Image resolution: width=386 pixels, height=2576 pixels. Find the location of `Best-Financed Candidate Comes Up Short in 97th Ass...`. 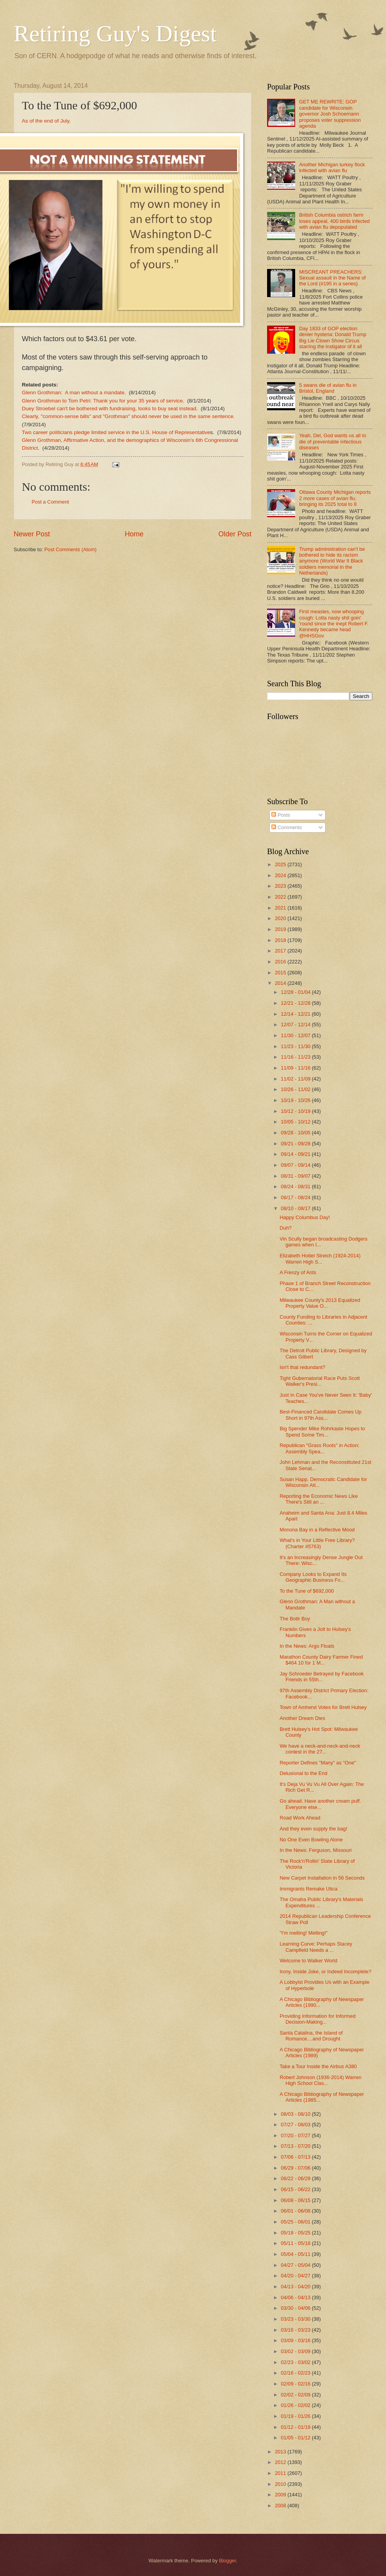

Best-Financed Candidate Comes Up Short in 97th Ass... is located at coordinates (320, 1415).